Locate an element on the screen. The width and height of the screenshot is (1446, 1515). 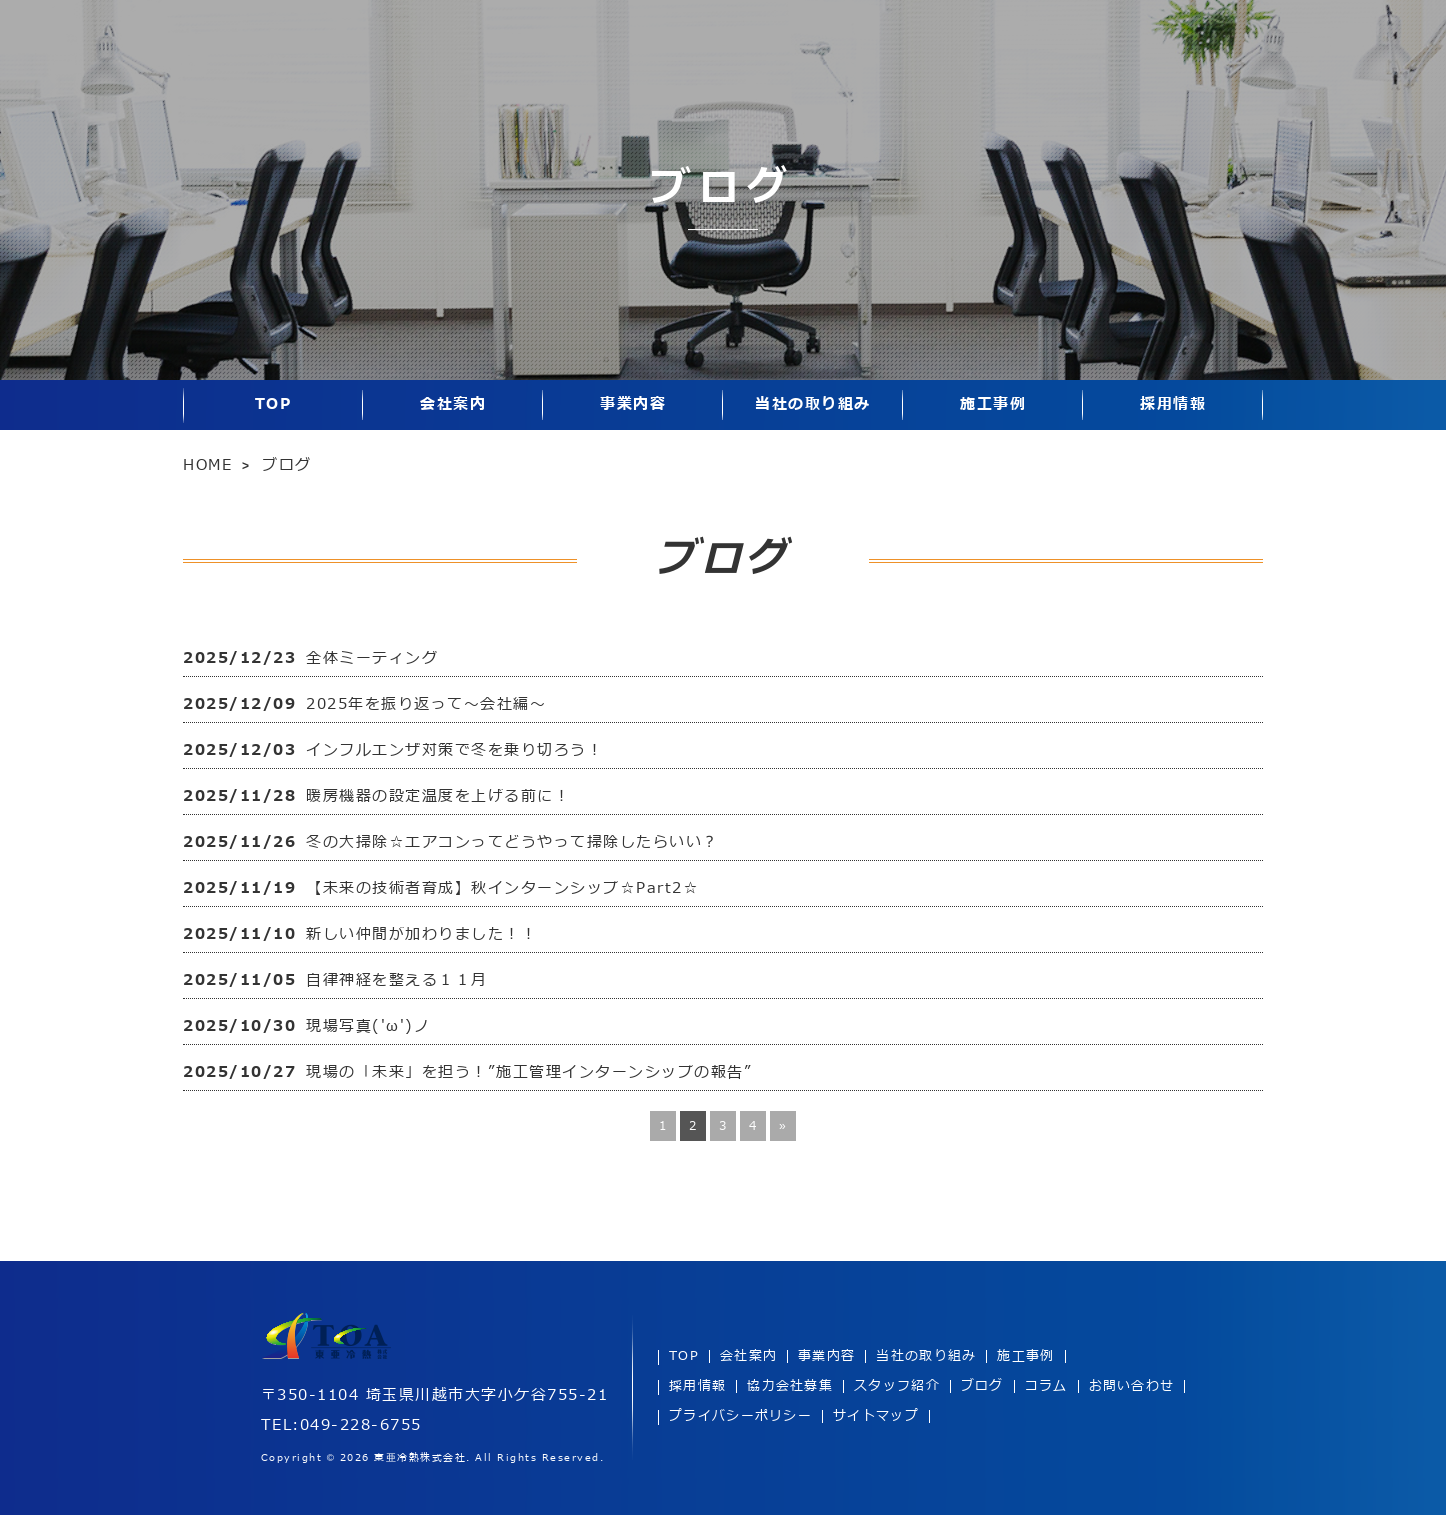
全体ミーティング is located at coordinates (372, 658).